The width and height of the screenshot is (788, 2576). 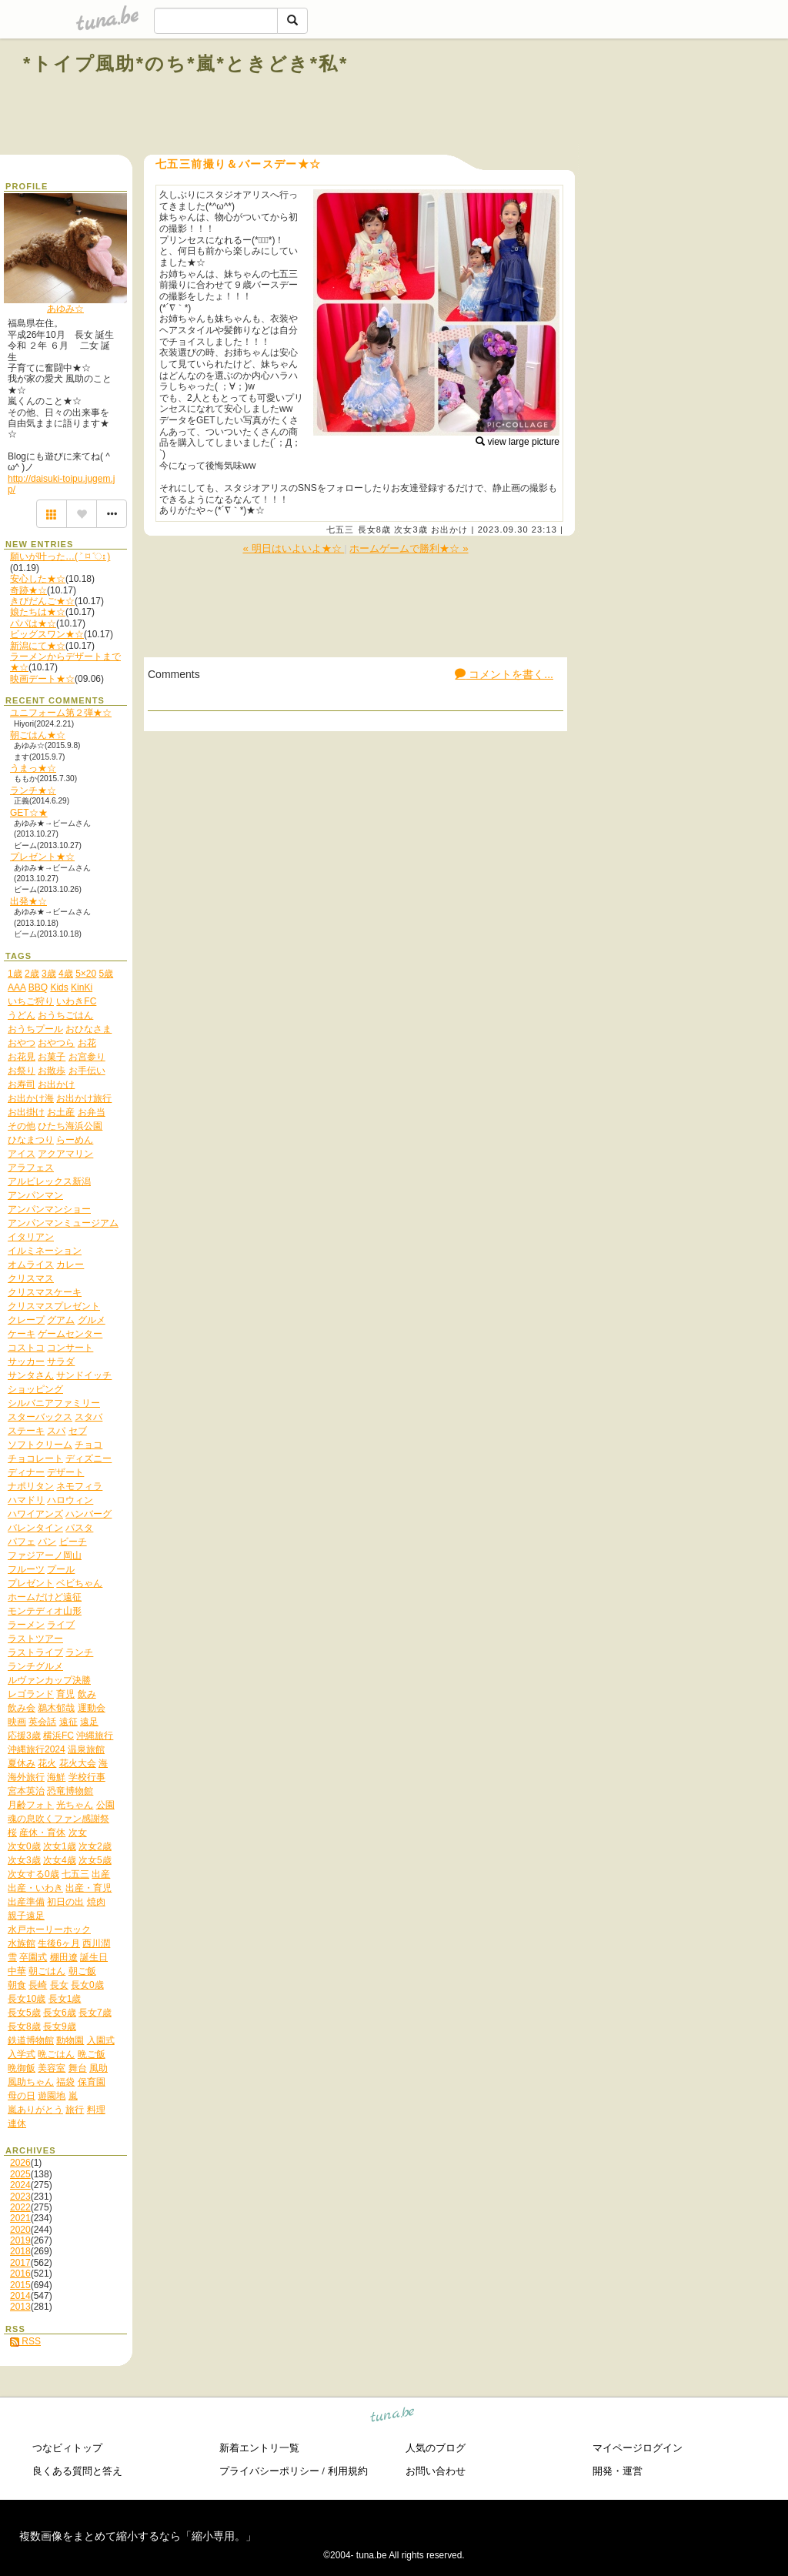 I want to click on 新潟にて★☆, so click(x=37, y=645).